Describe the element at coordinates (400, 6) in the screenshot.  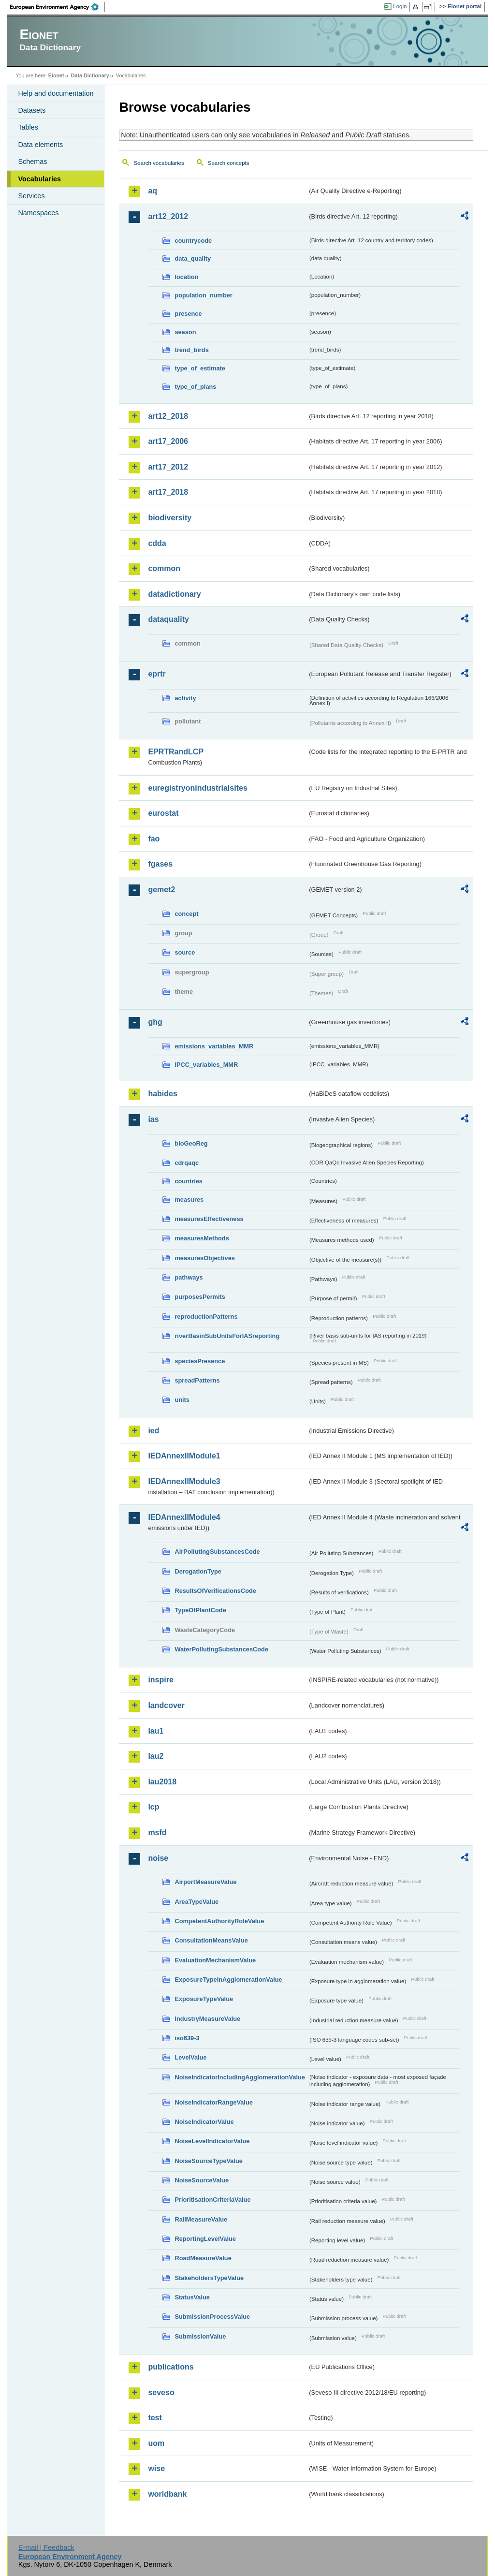
I see `Login` at that location.